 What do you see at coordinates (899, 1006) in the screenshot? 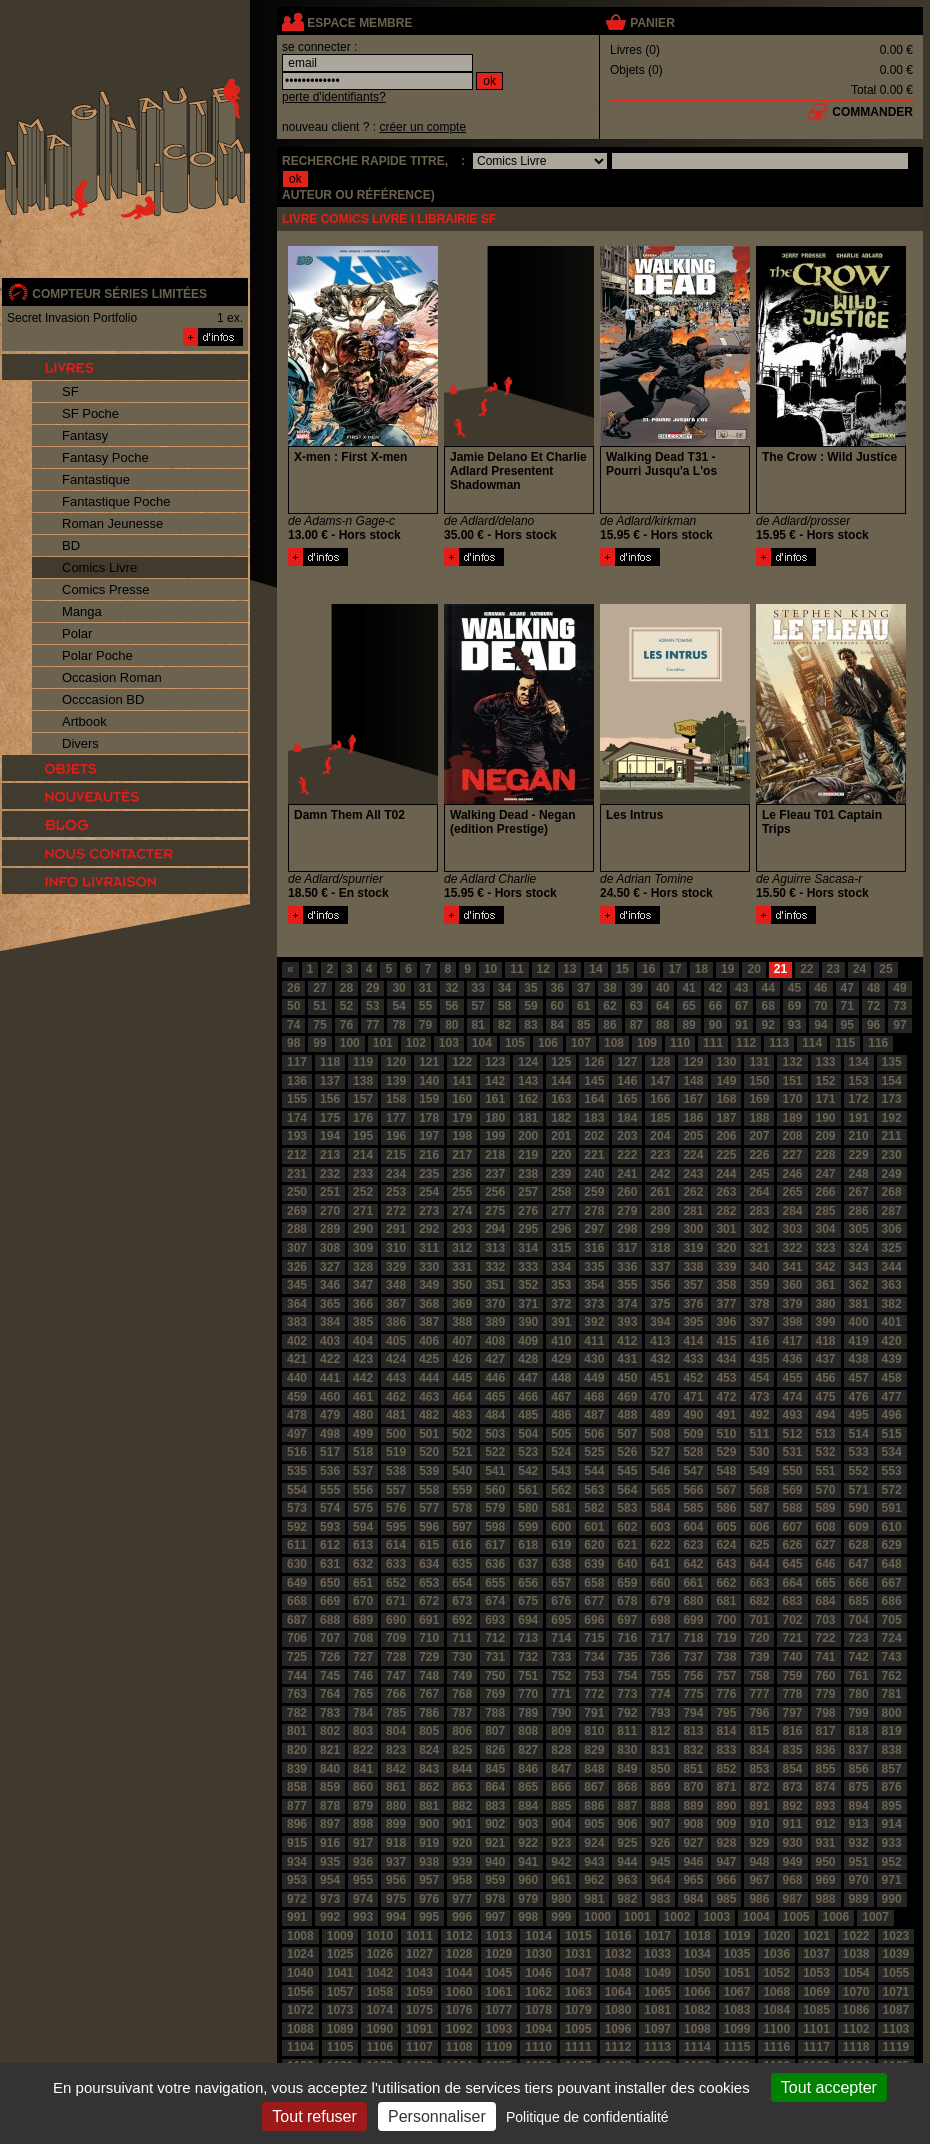
I see `73` at bounding box center [899, 1006].